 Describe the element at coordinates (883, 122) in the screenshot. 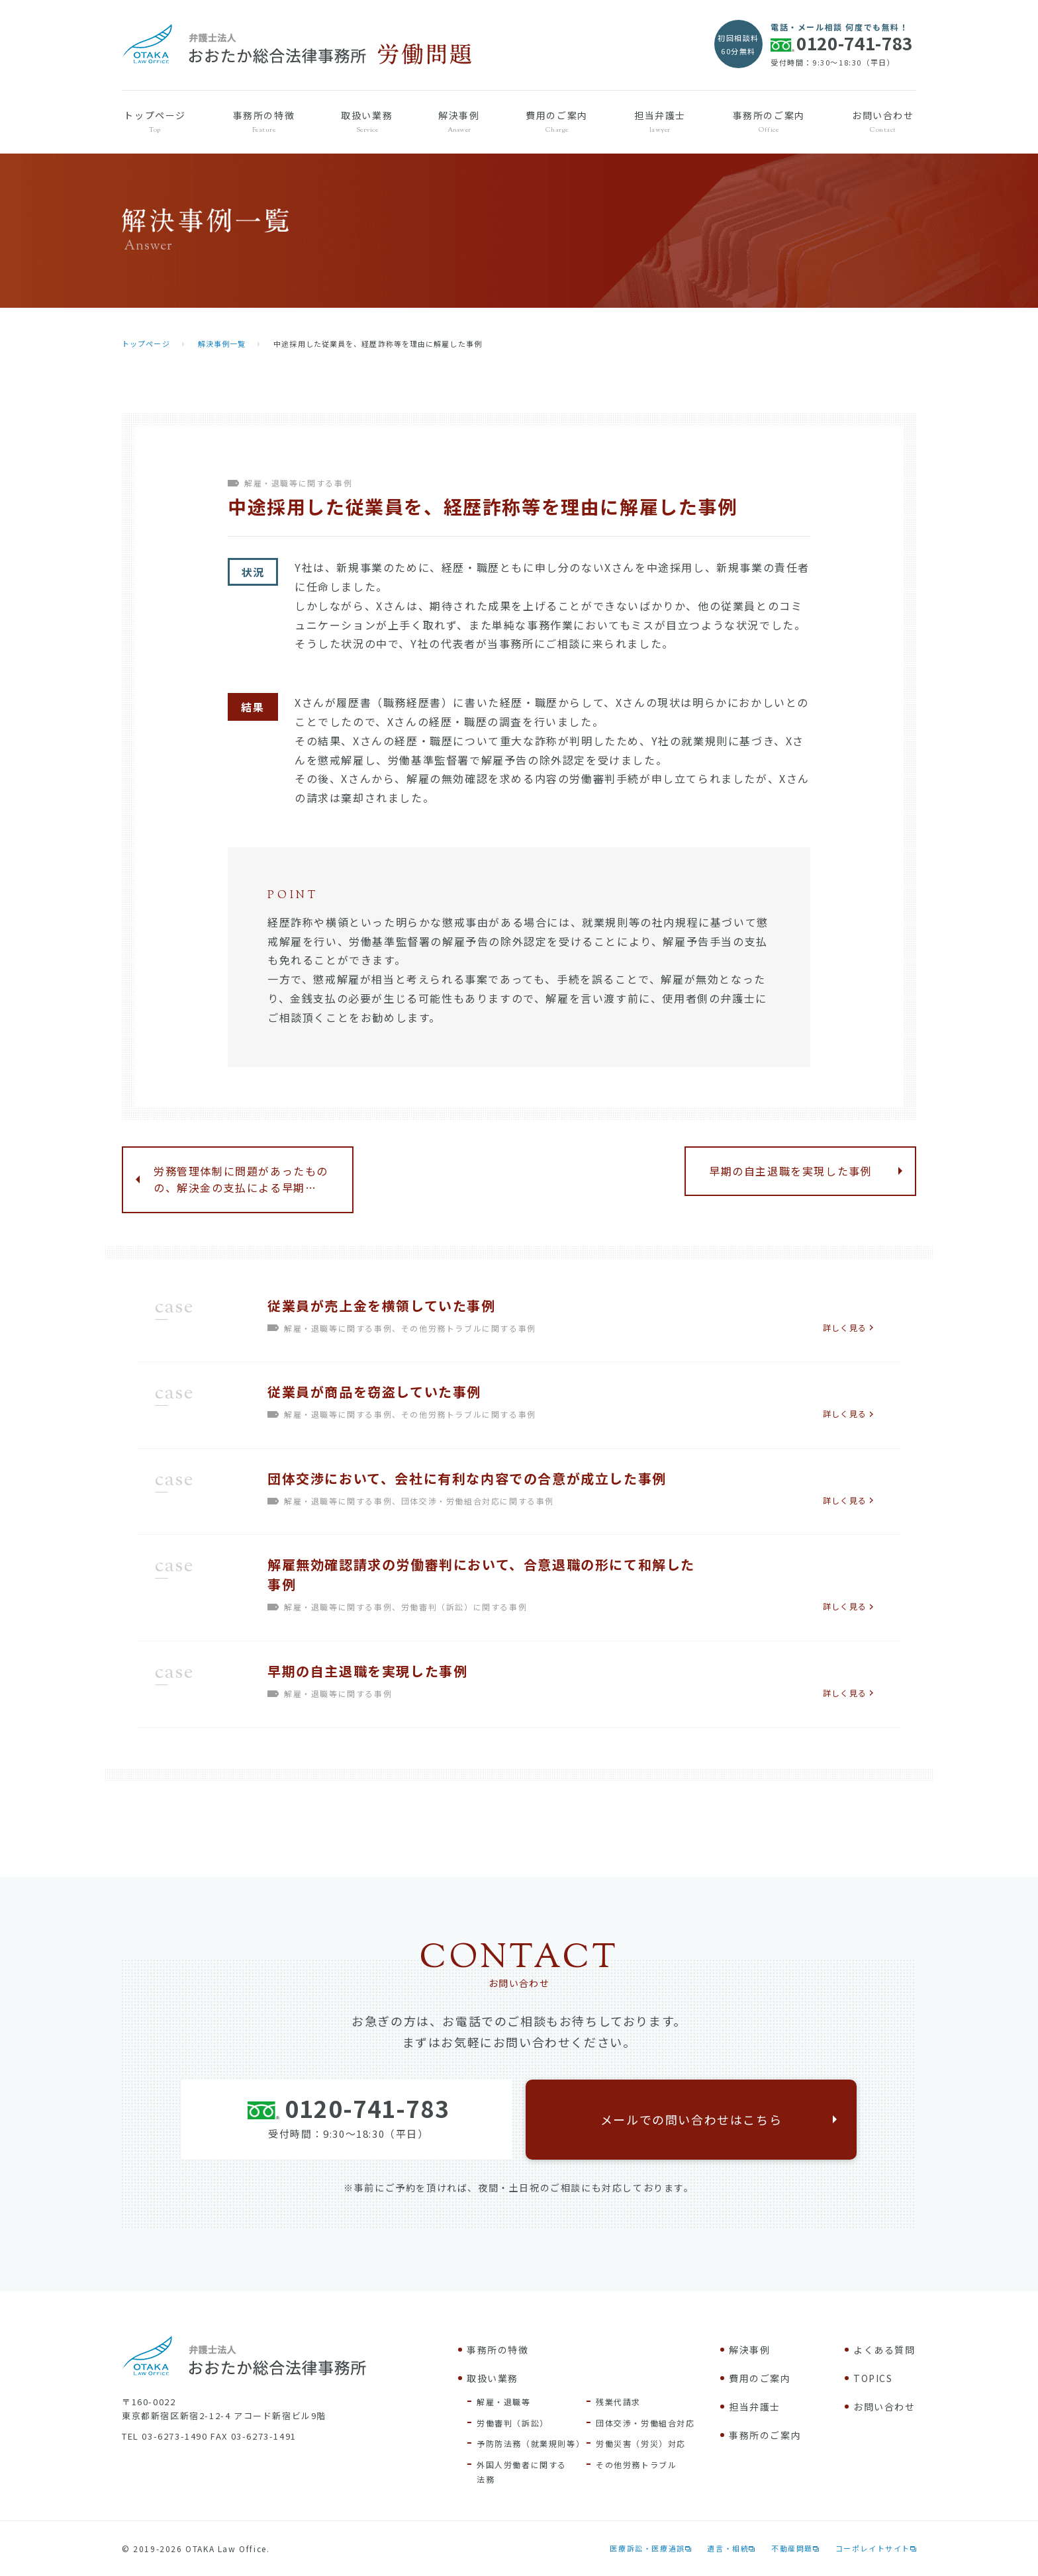

I see `お問い合わせ` at that location.